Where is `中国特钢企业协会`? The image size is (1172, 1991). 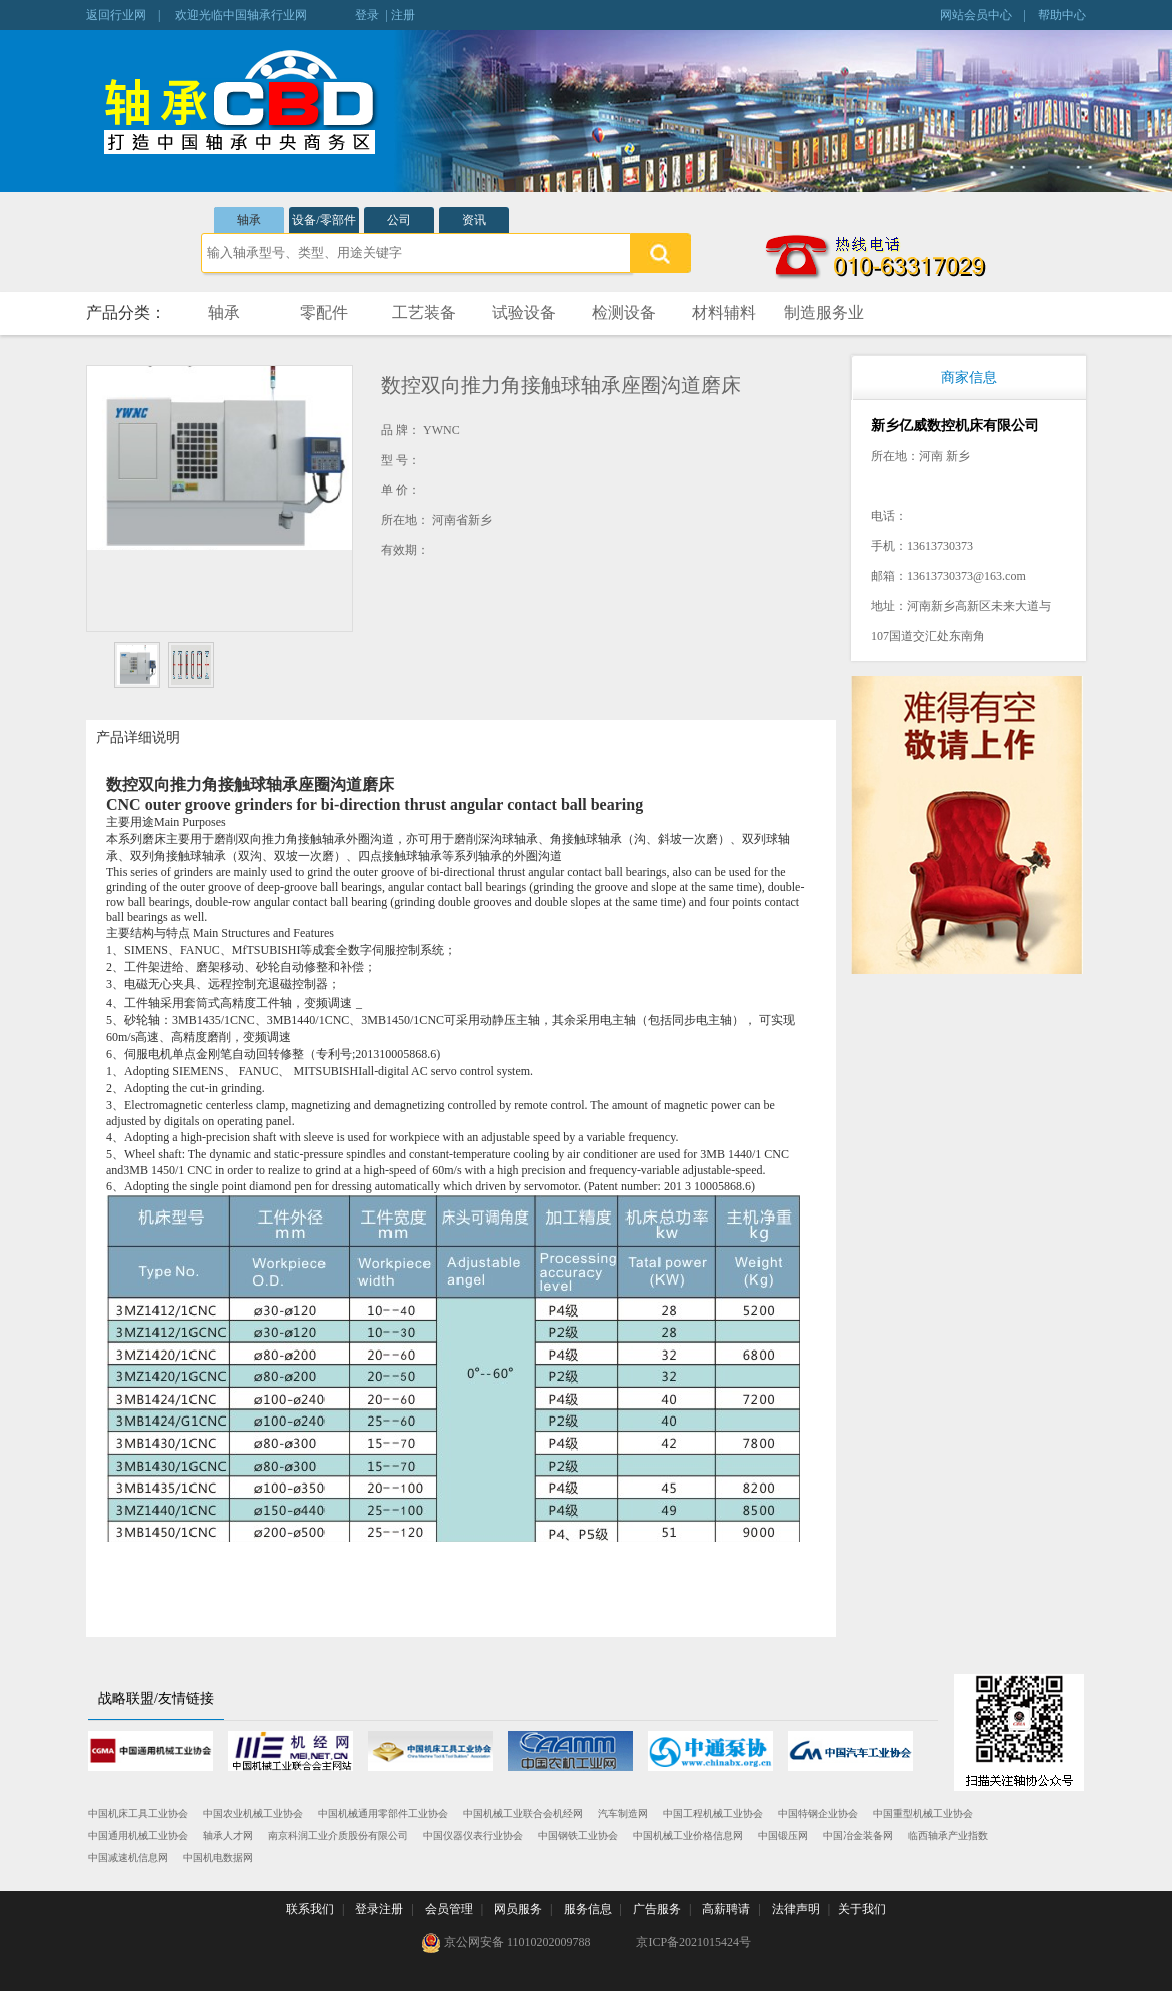 中国特钢企业协会 is located at coordinates (818, 1813).